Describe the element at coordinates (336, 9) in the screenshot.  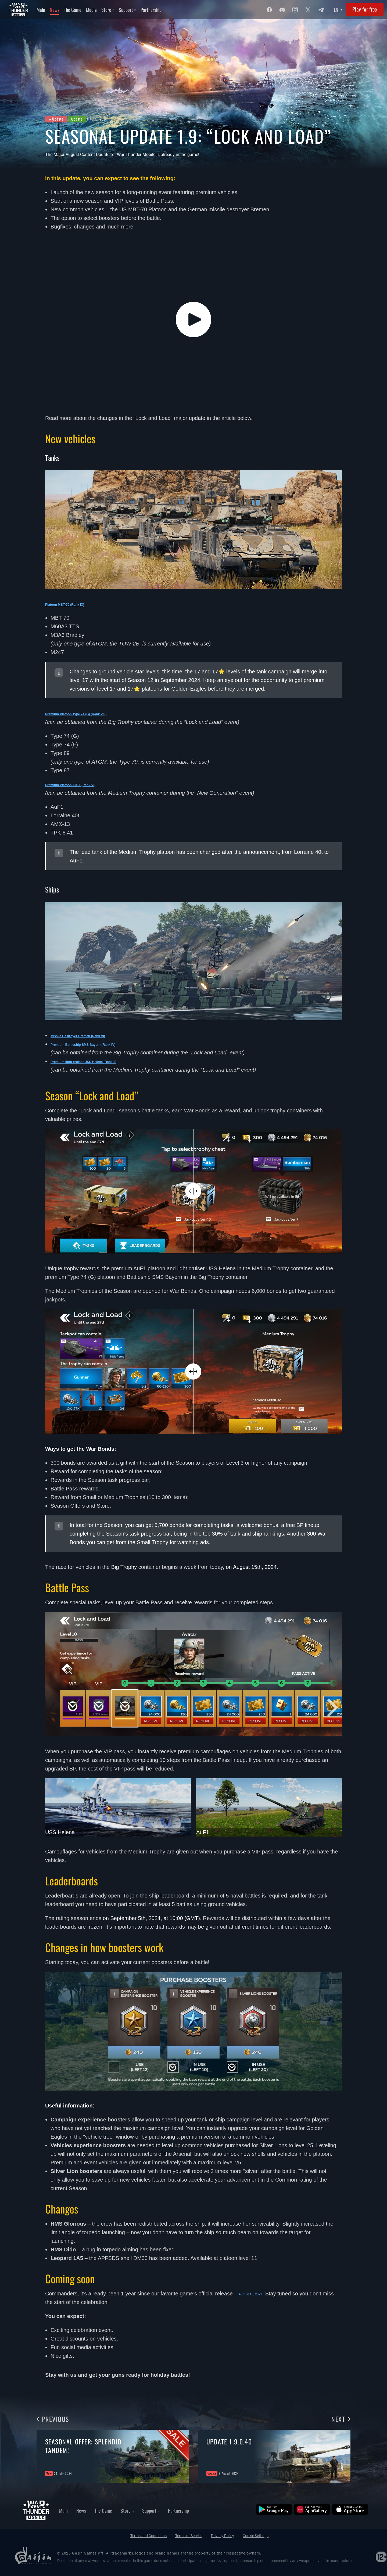
I see `EN [Language select]` at that location.